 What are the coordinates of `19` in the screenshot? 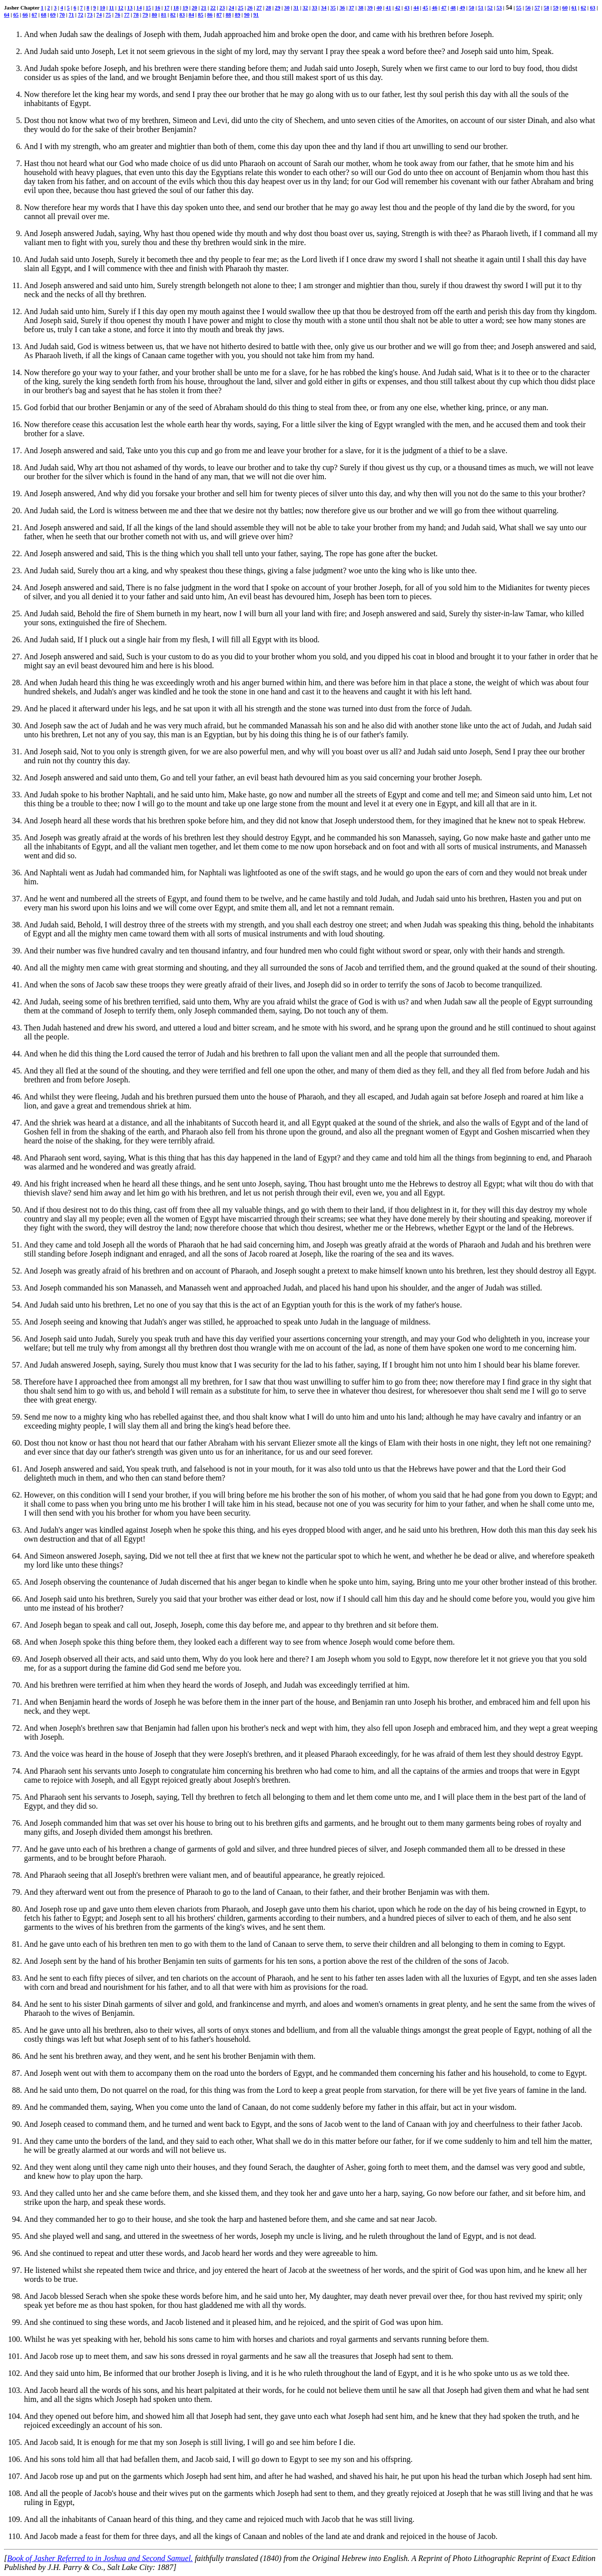 It's located at (185, 8).